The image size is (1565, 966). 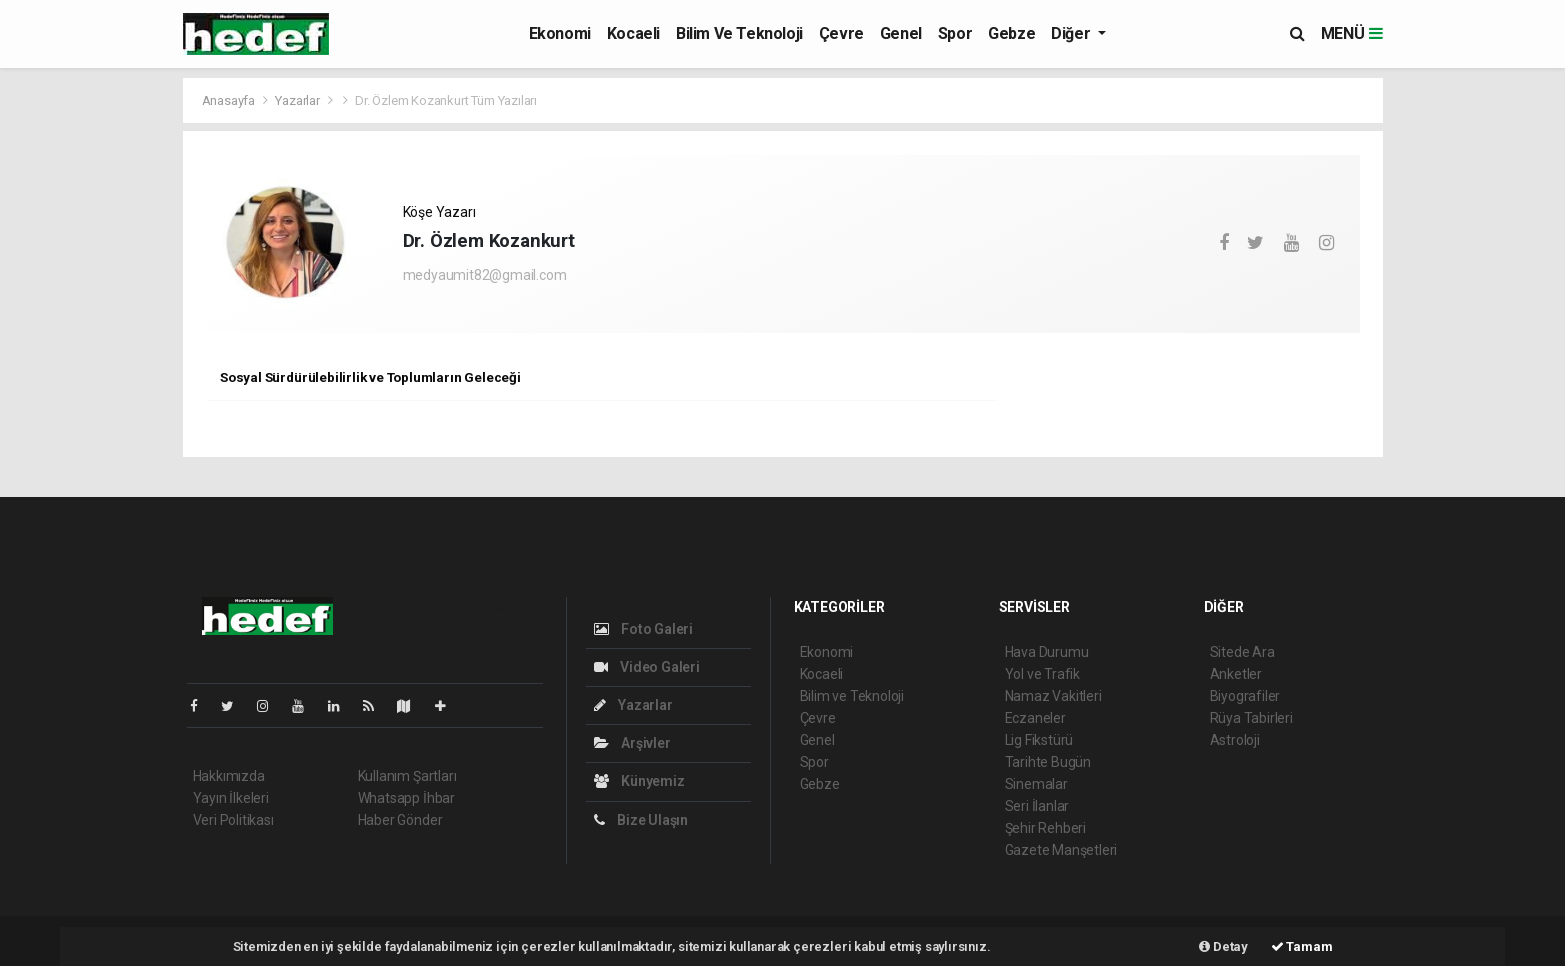 I want to click on Gebze, so click(x=1011, y=33).